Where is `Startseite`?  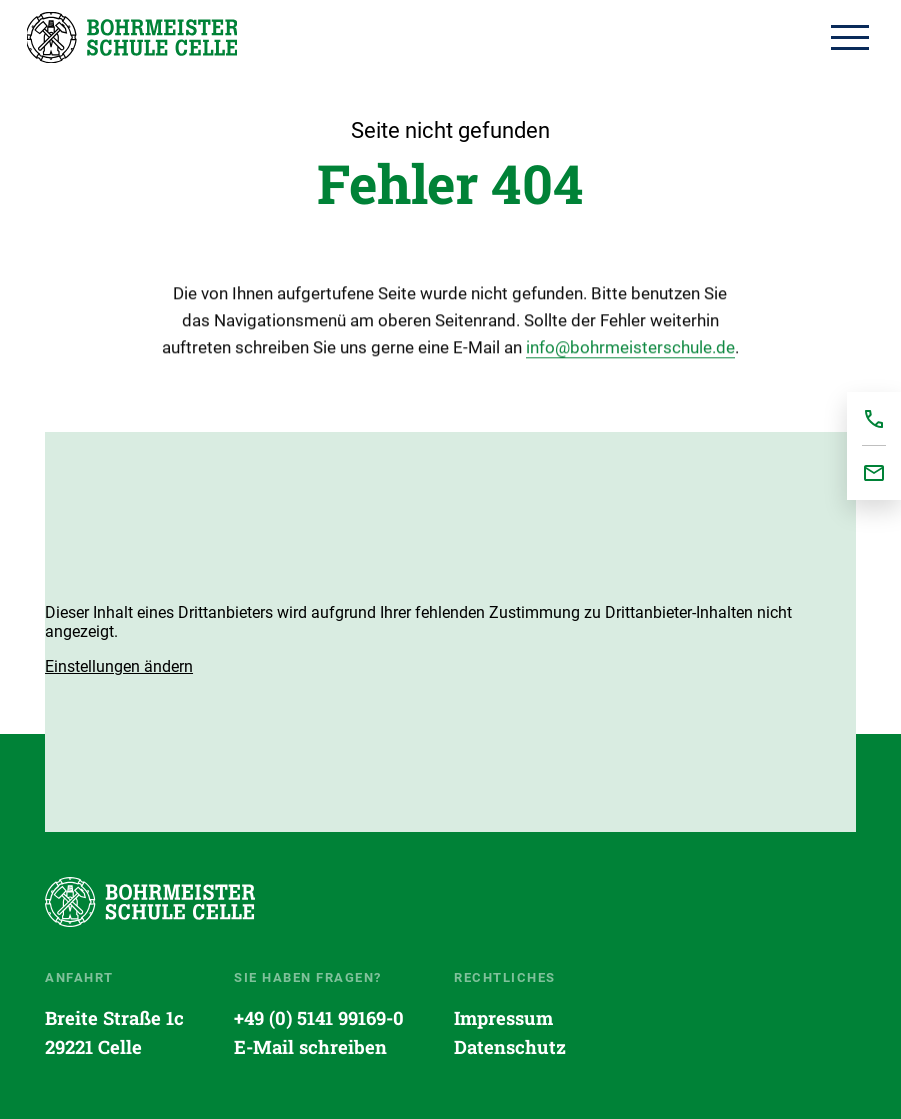 Startseite is located at coordinates (132, 37).